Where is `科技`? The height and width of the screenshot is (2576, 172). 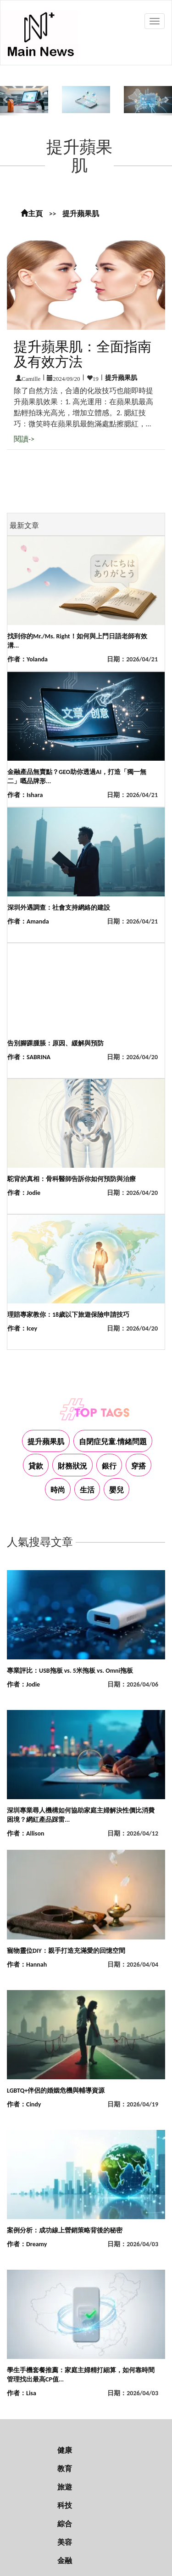
科技 is located at coordinates (64, 2505).